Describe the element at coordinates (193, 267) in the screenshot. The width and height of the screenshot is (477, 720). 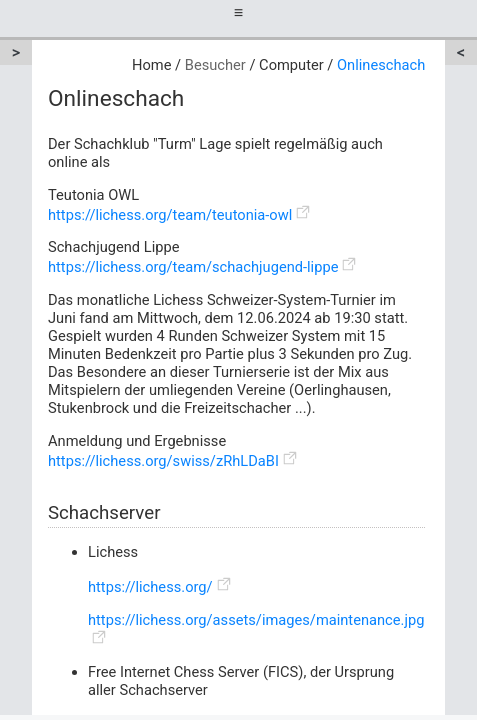
I see `https://lichess.org/team/schachjugend-lippe` at that location.